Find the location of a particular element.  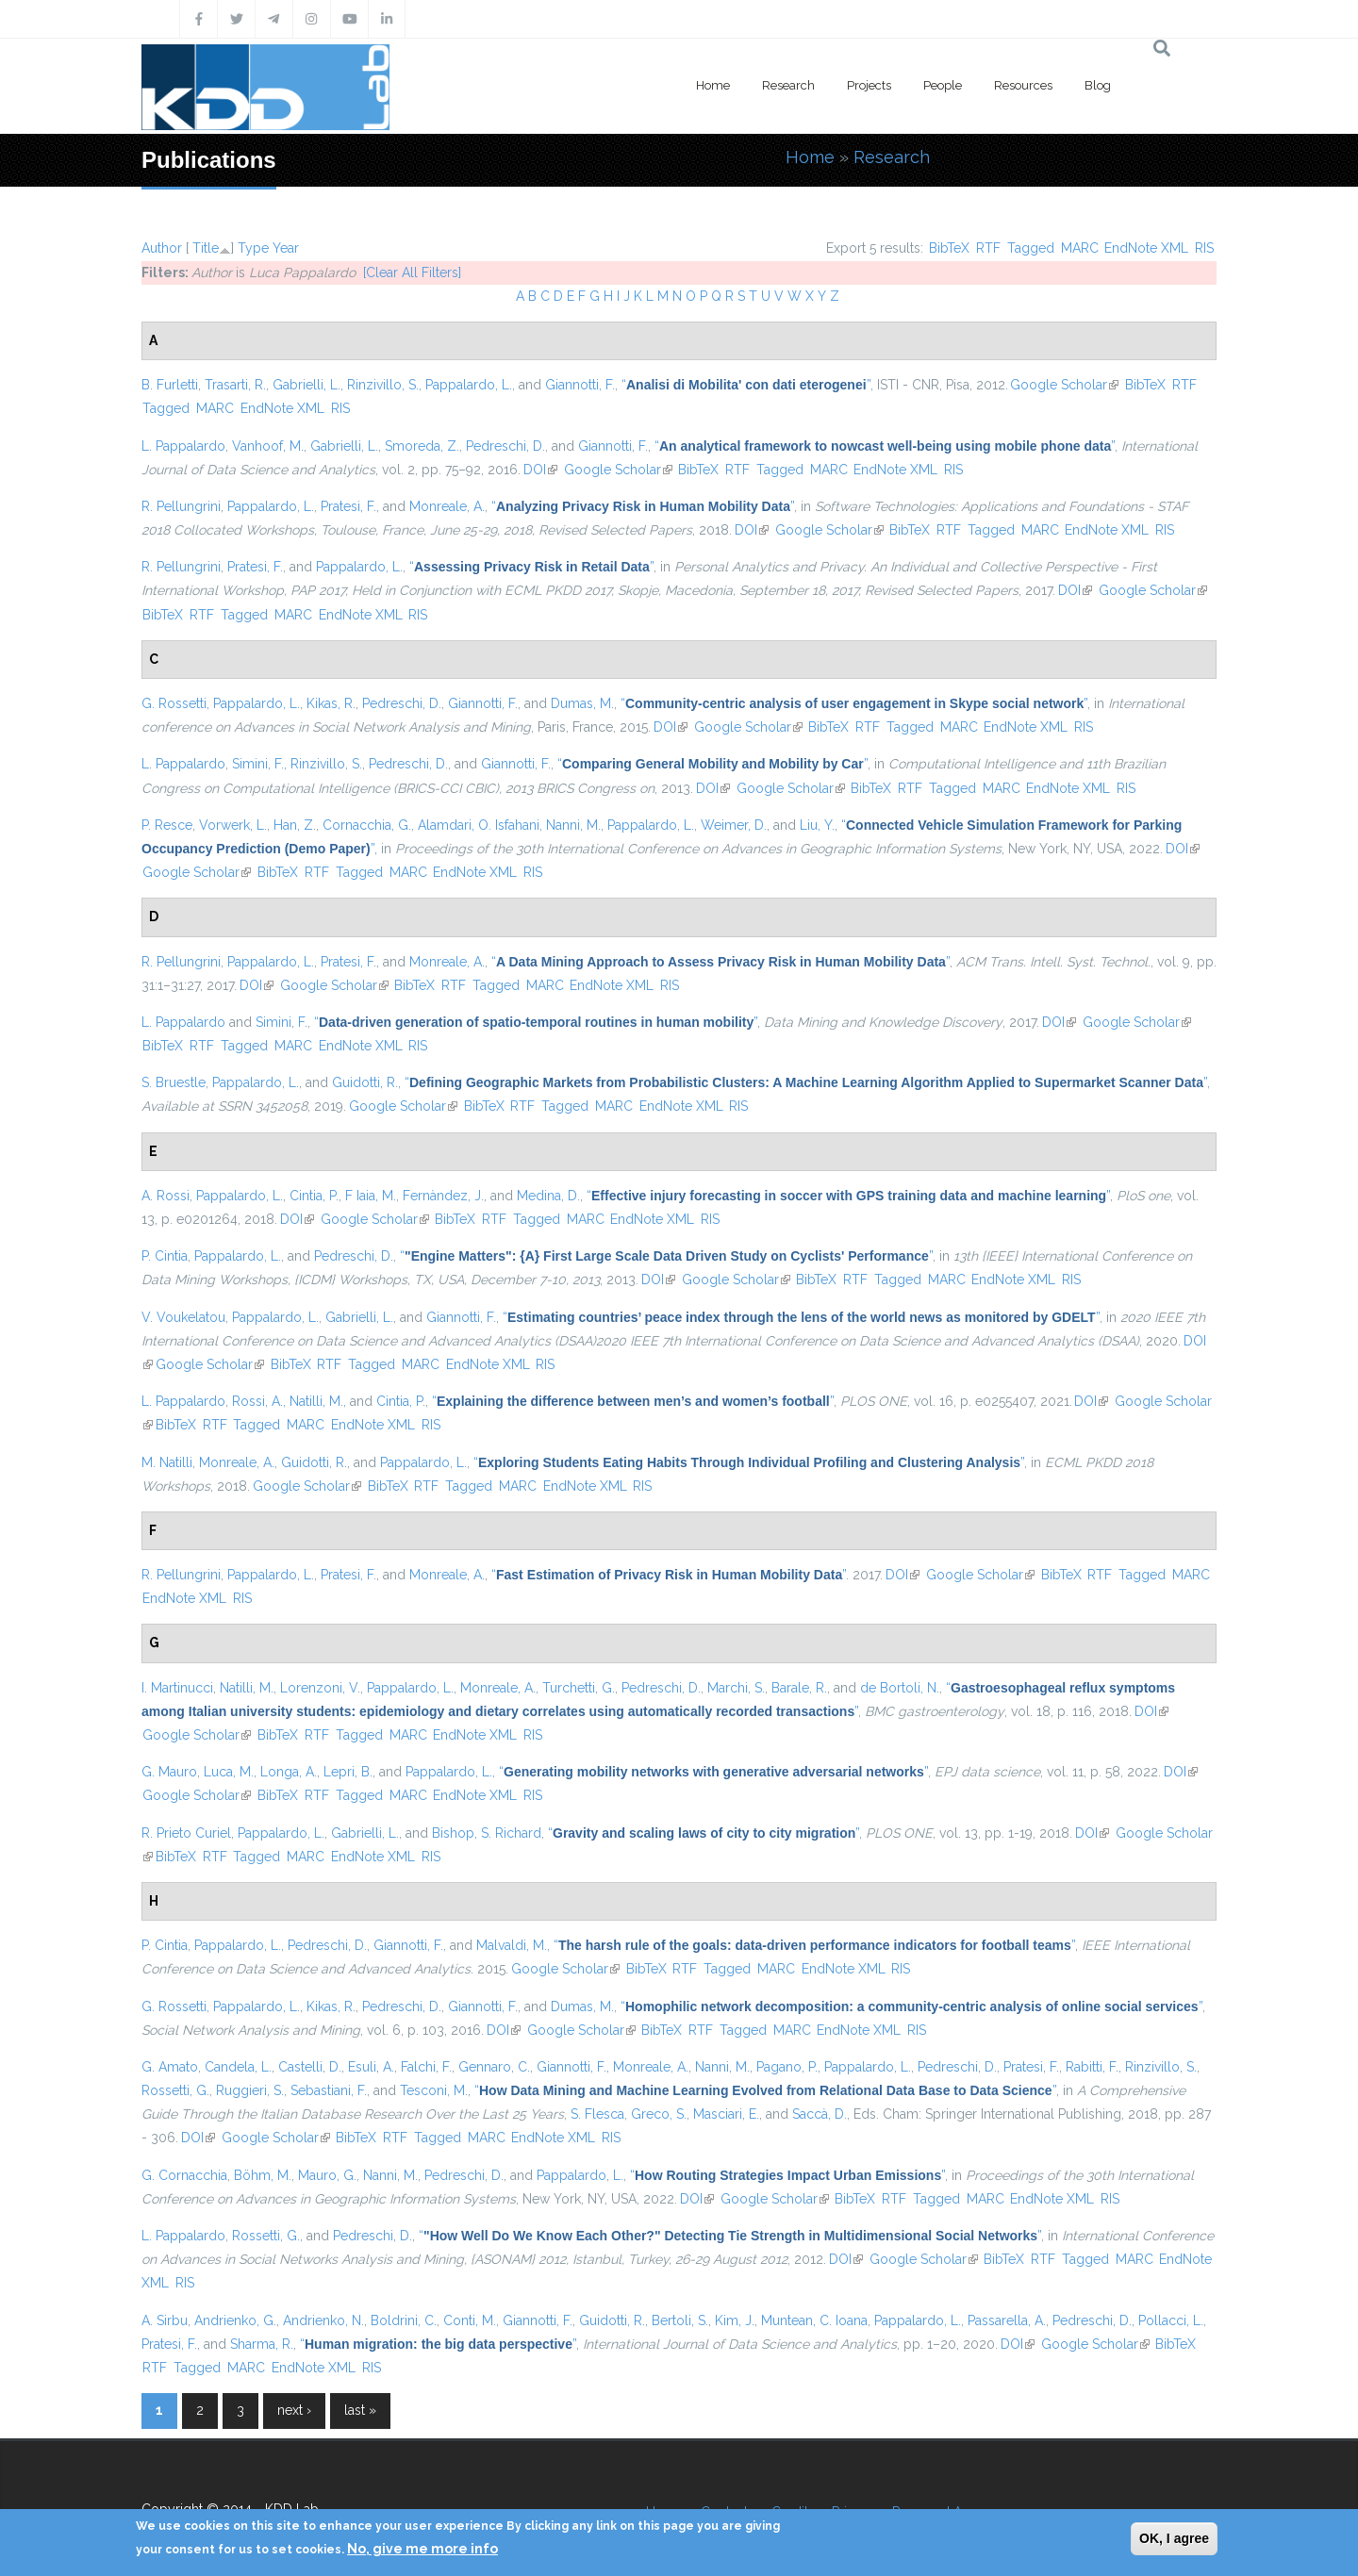

G. Rossetti is located at coordinates (174, 703).